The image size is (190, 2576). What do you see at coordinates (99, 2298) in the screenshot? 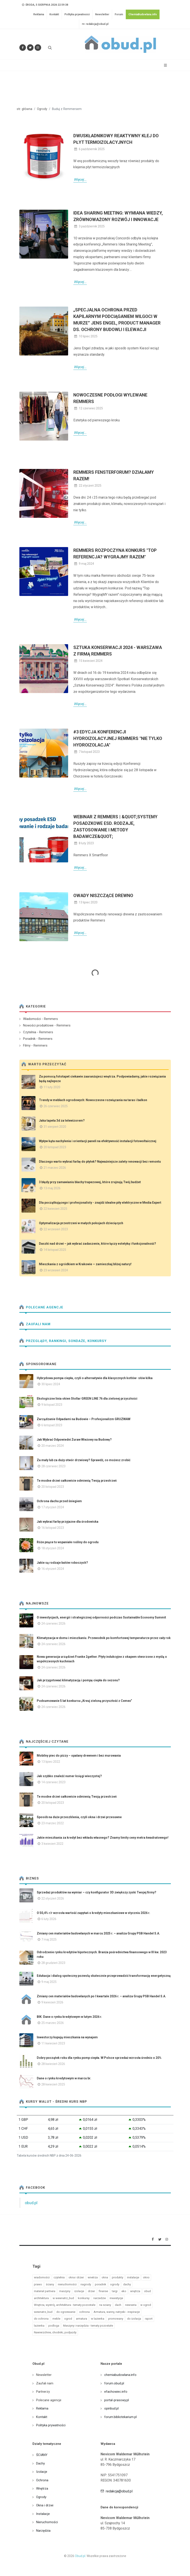
I see `narzedzie` at bounding box center [99, 2298].